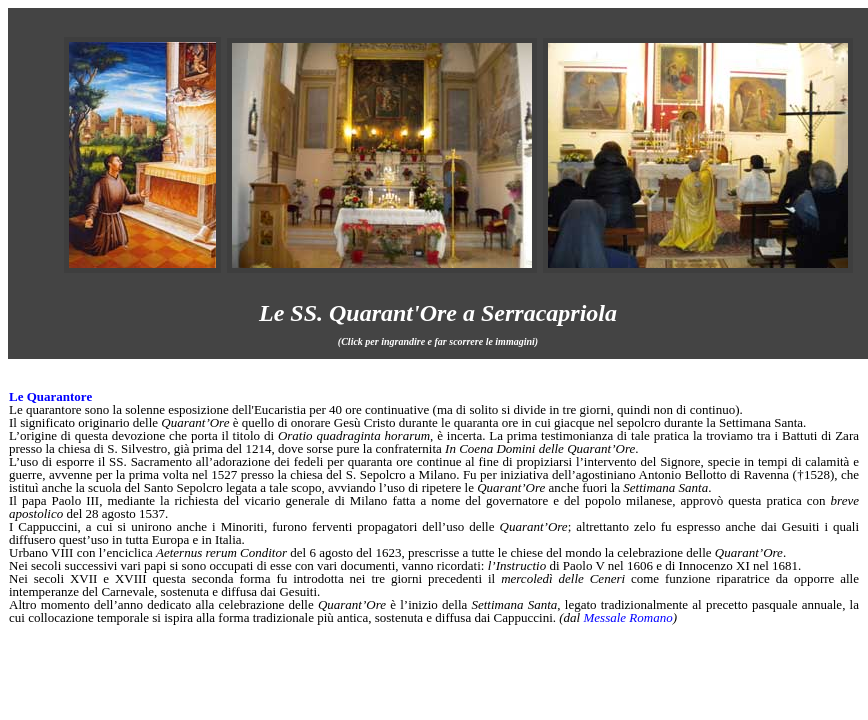 Image resolution: width=868 pixels, height=720 pixels. Describe the element at coordinates (627, 617) in the screenshot. I see `Messale Romano` at that location.